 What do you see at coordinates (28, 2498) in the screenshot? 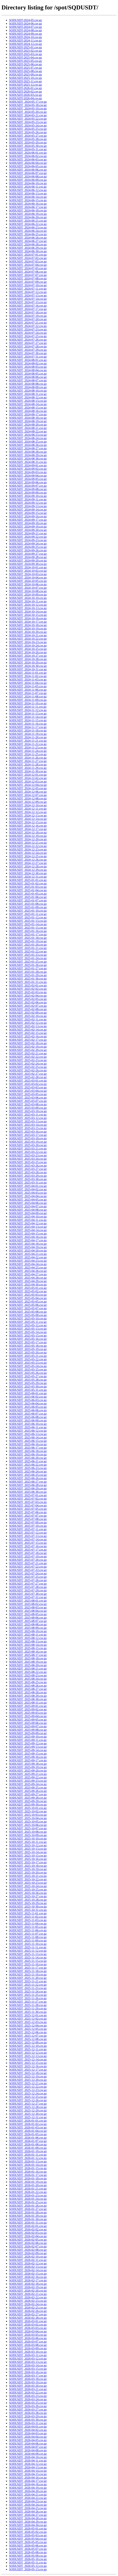
I see `SQDUSDT_2026-04-22.csv.gz` at bounding box center [28, 2498].